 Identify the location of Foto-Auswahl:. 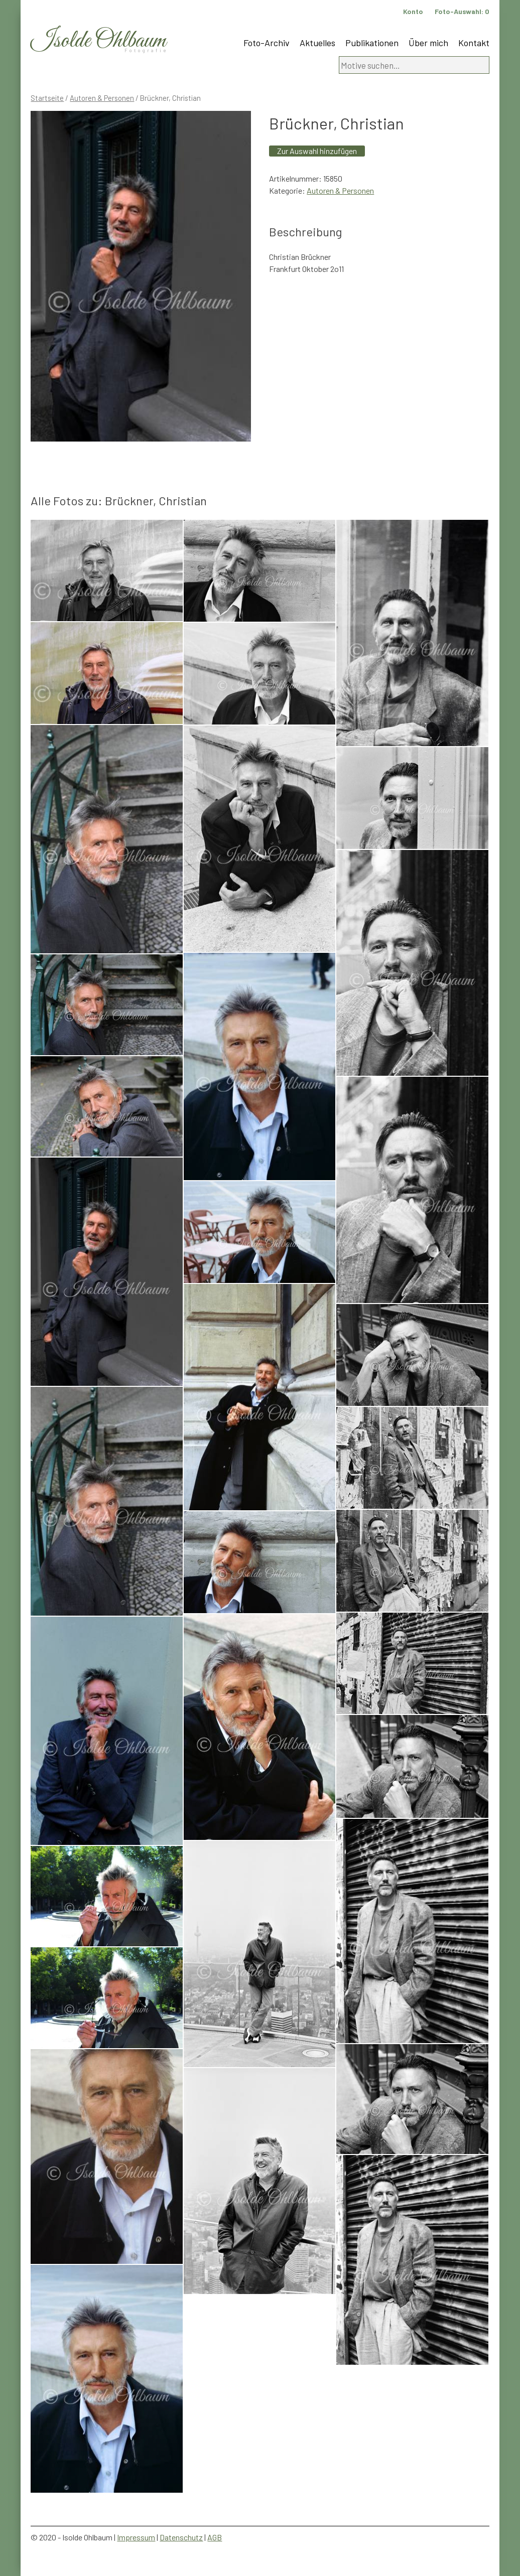
(462, 11).